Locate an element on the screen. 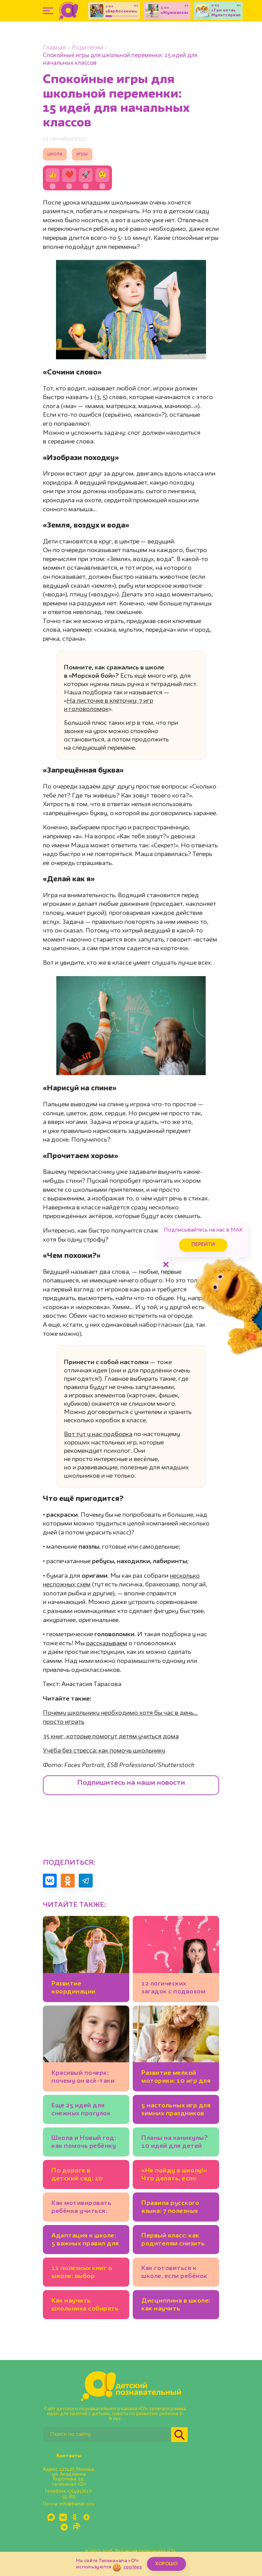 This screenshot has width=262, height=2576. Еще 25 идей для снежных прогулок is located at coordinates (81, 2109).